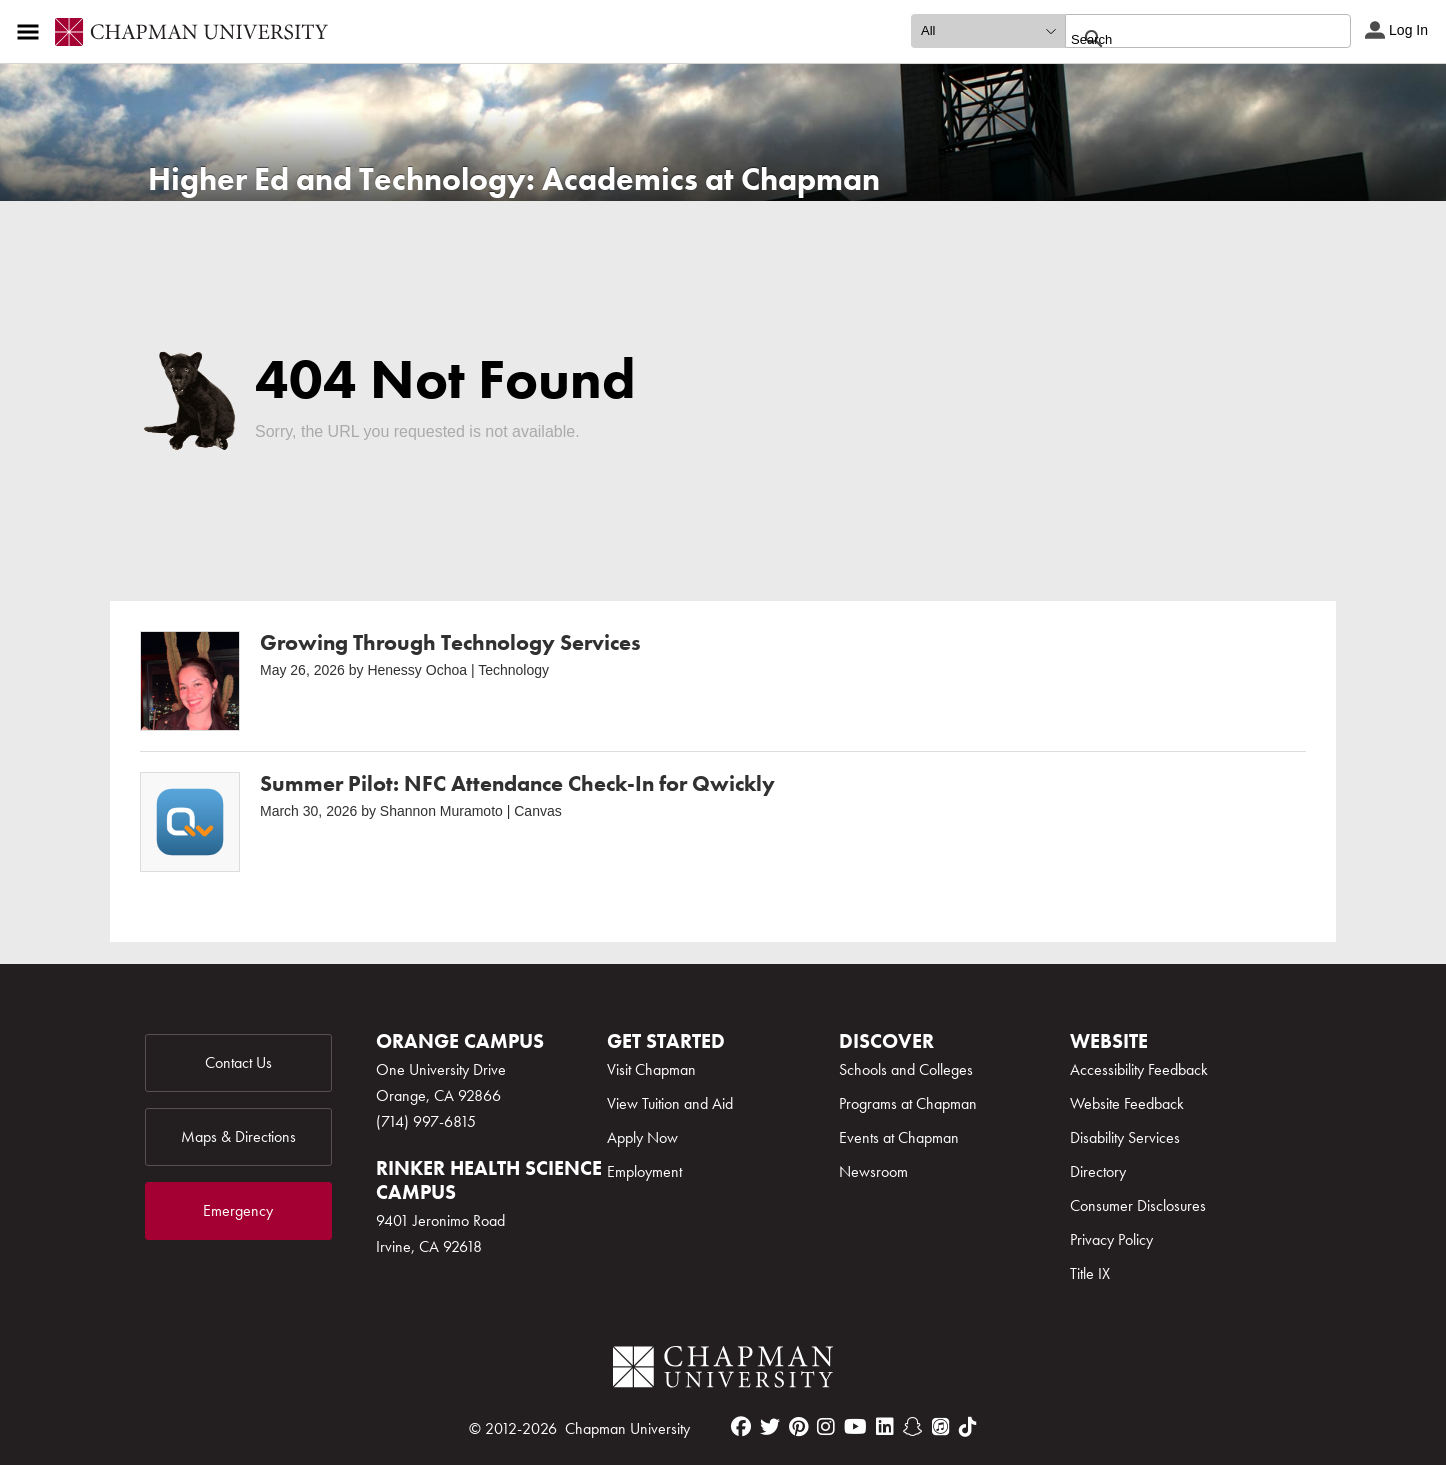 This screenshot has width=1446, height=1465. I want to click on [youtube], so click(855, 1427).